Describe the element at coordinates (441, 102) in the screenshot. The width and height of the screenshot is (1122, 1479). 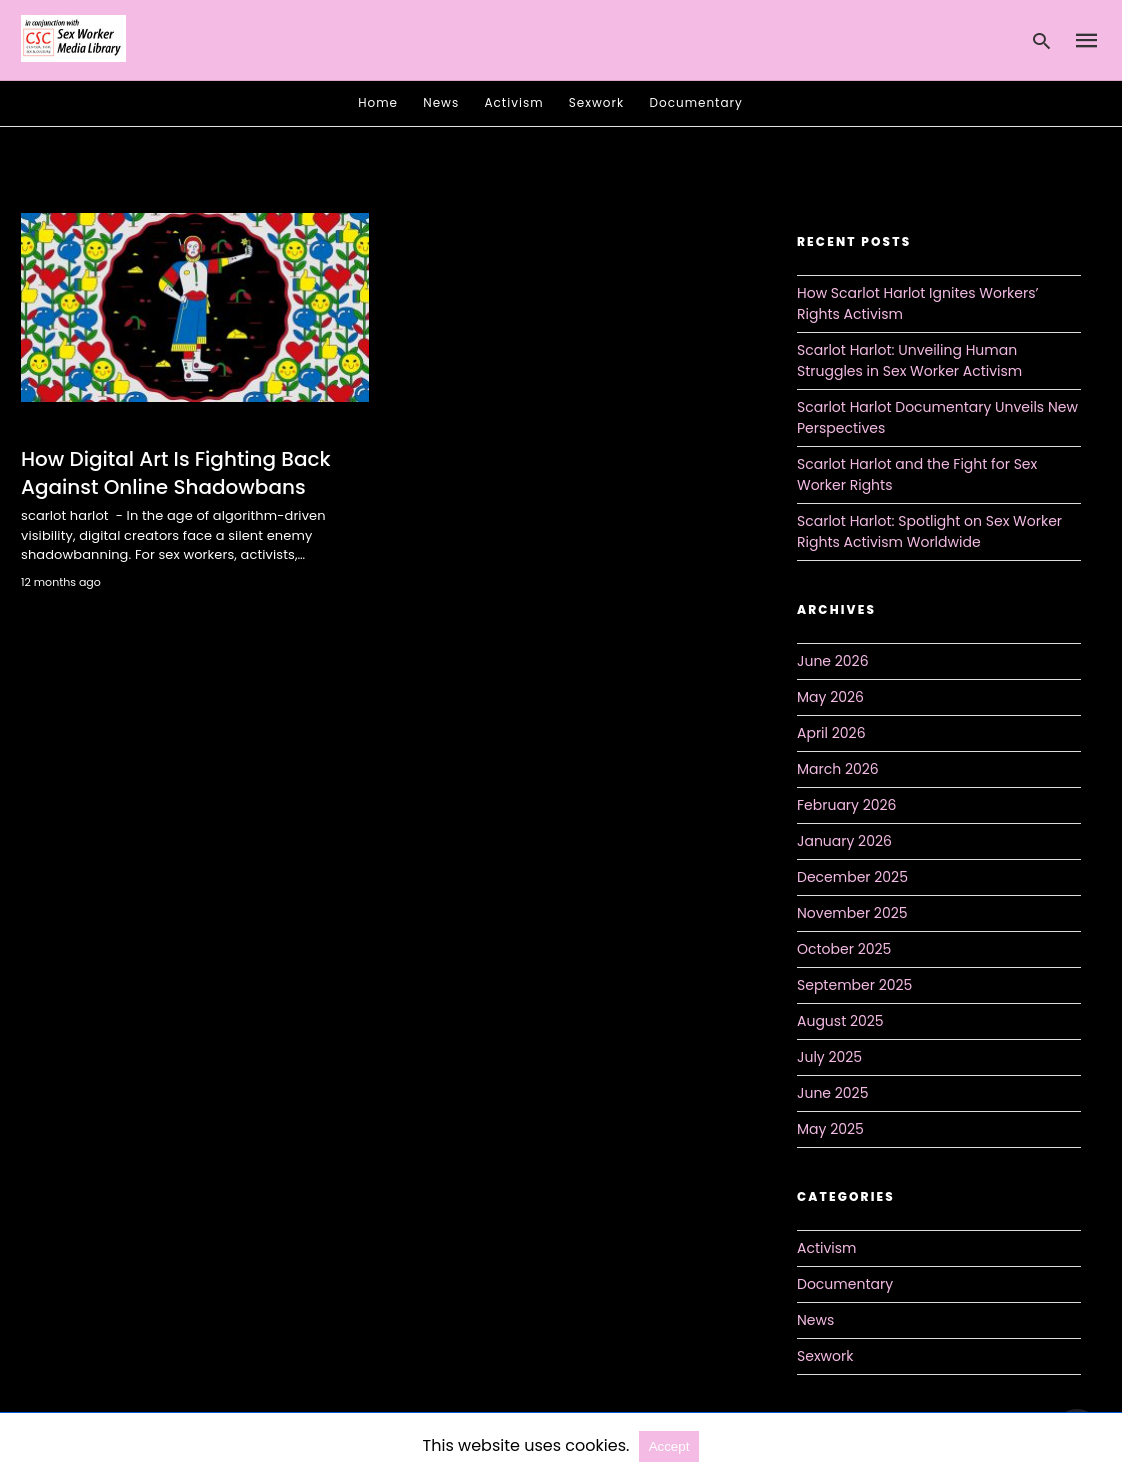
I see `News` at that location.